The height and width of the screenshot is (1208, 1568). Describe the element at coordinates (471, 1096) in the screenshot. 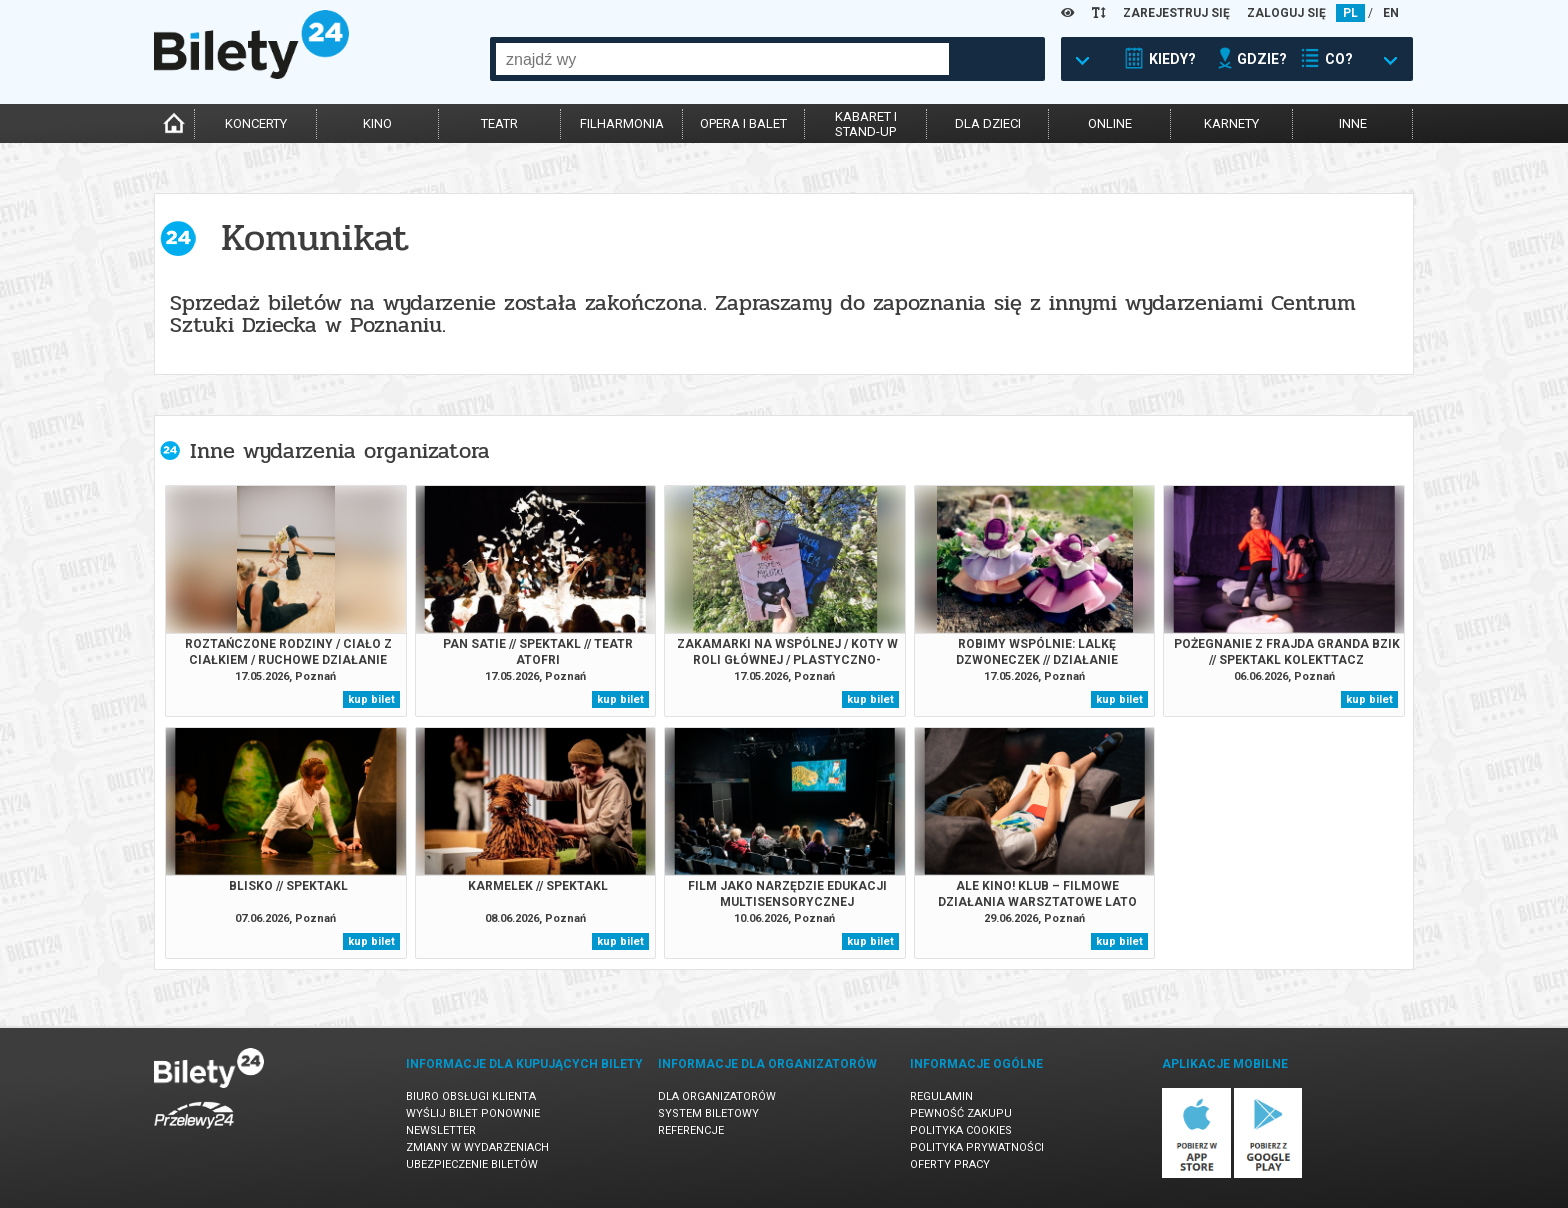

I see `Biuro Obsługi Klienta` at that location.